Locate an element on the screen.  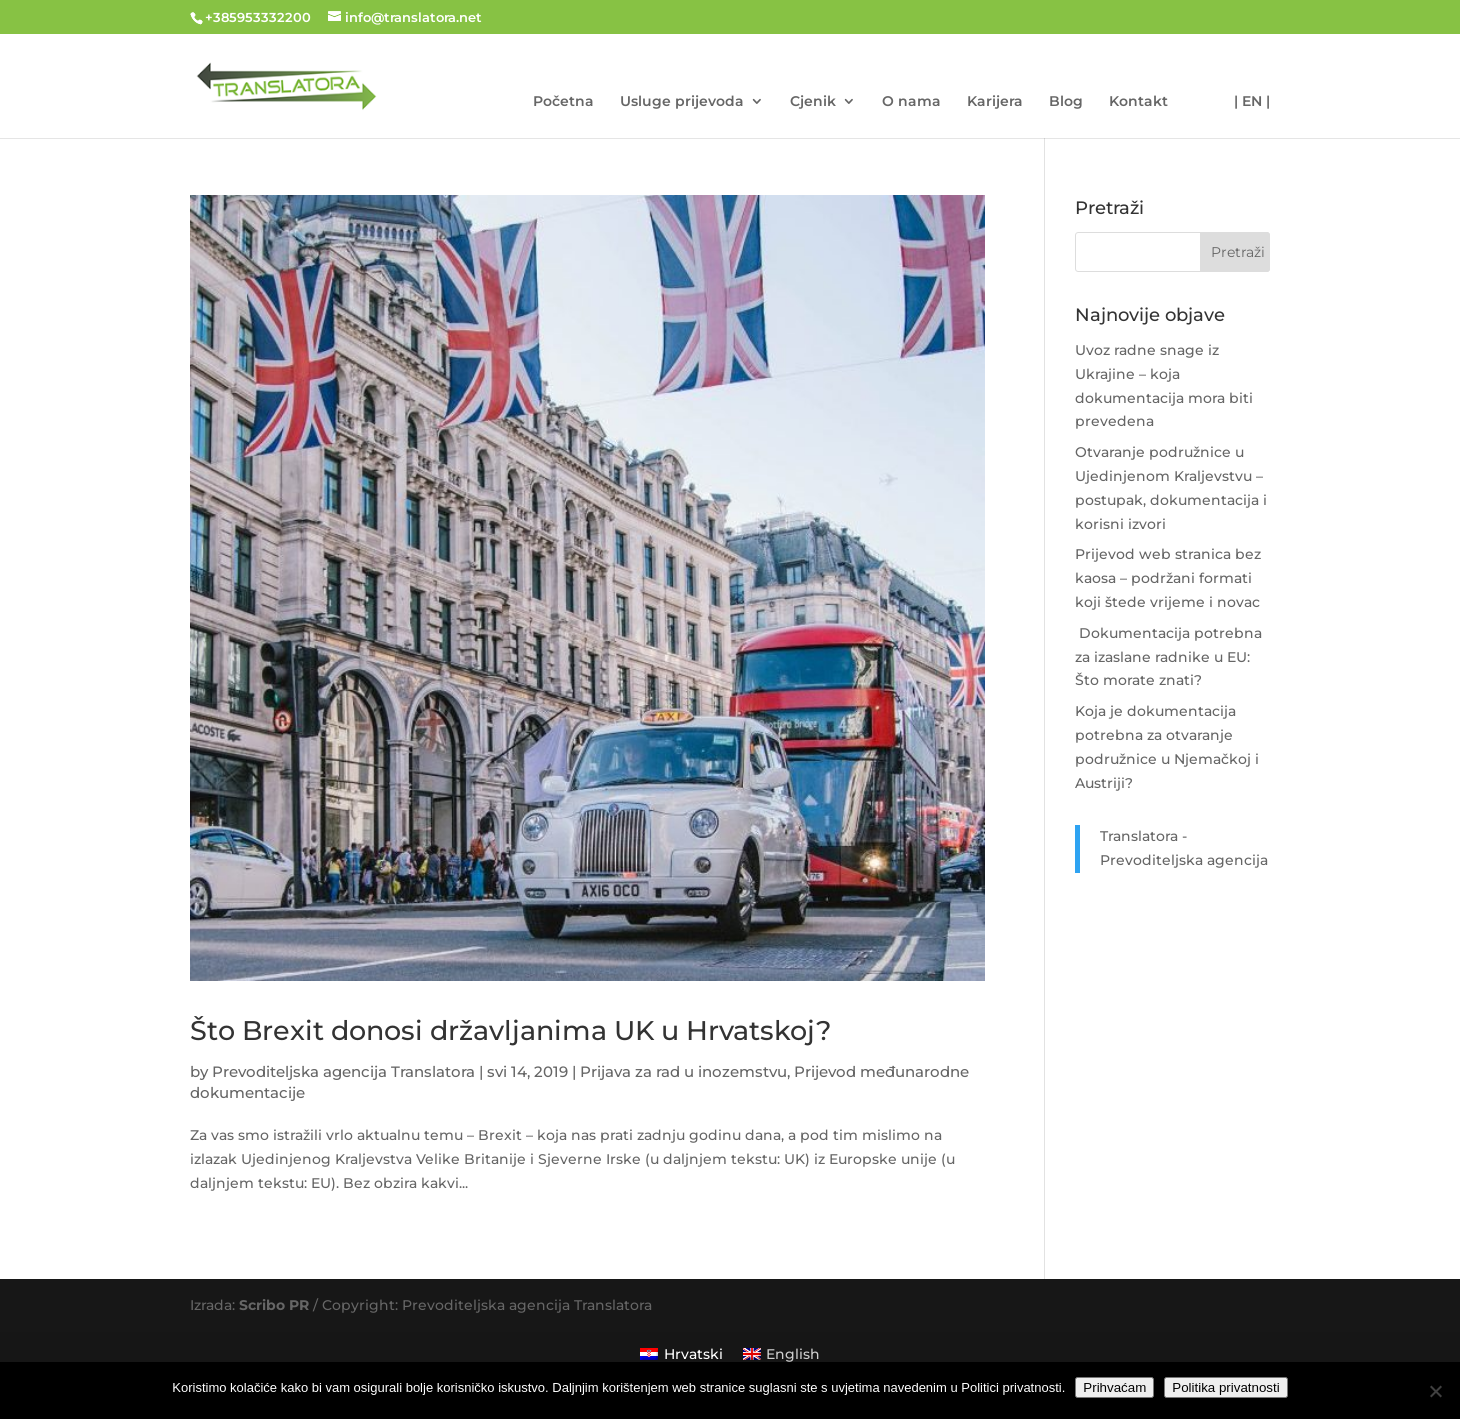
Usluge prijevoda is located at coordinates (682, 102).